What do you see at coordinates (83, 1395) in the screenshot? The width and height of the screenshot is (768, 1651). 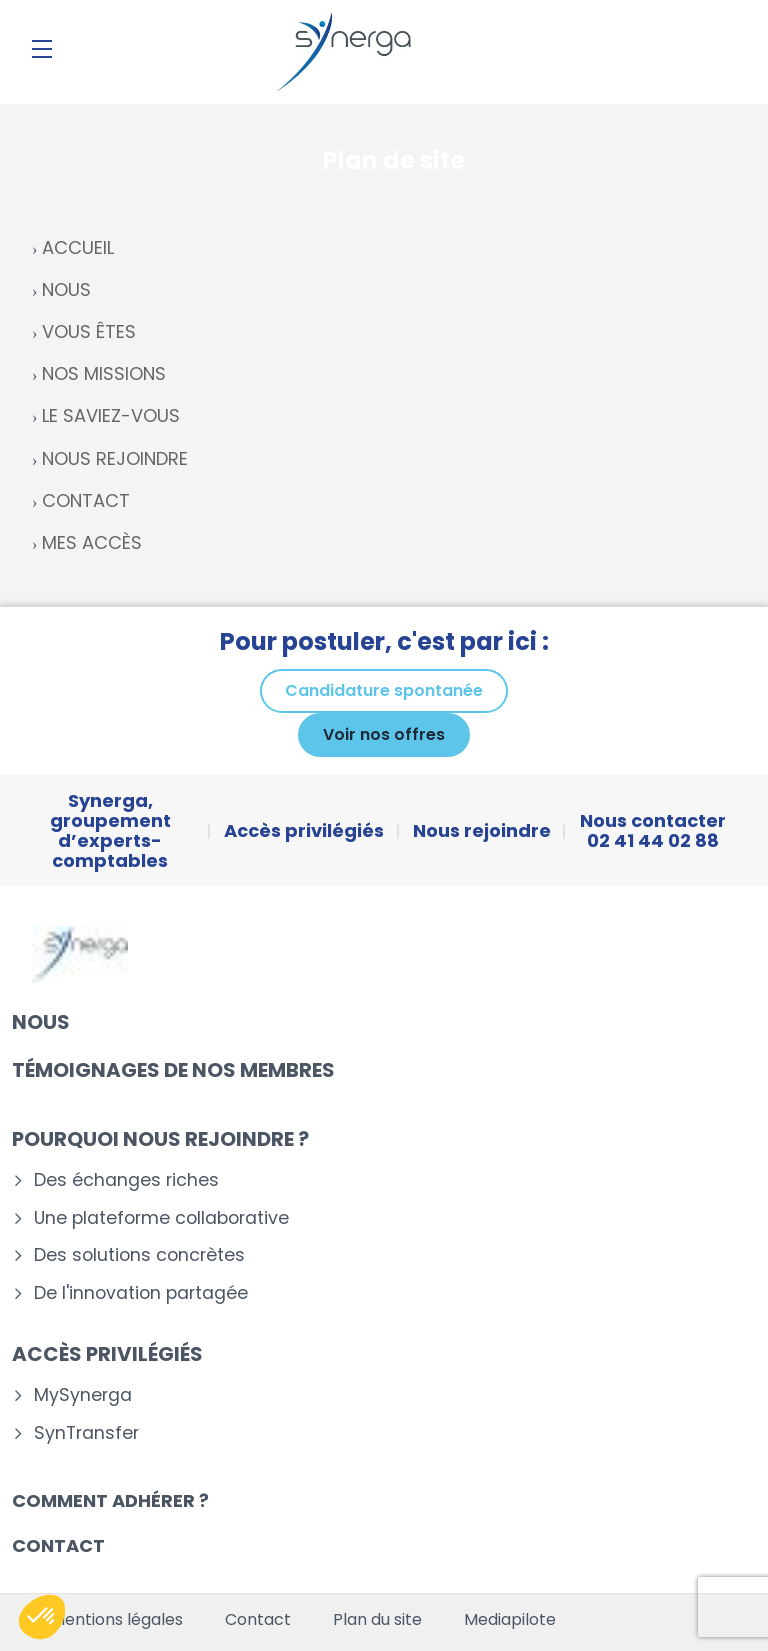 I see `MySynerga` at bounding box center [83, 1395].